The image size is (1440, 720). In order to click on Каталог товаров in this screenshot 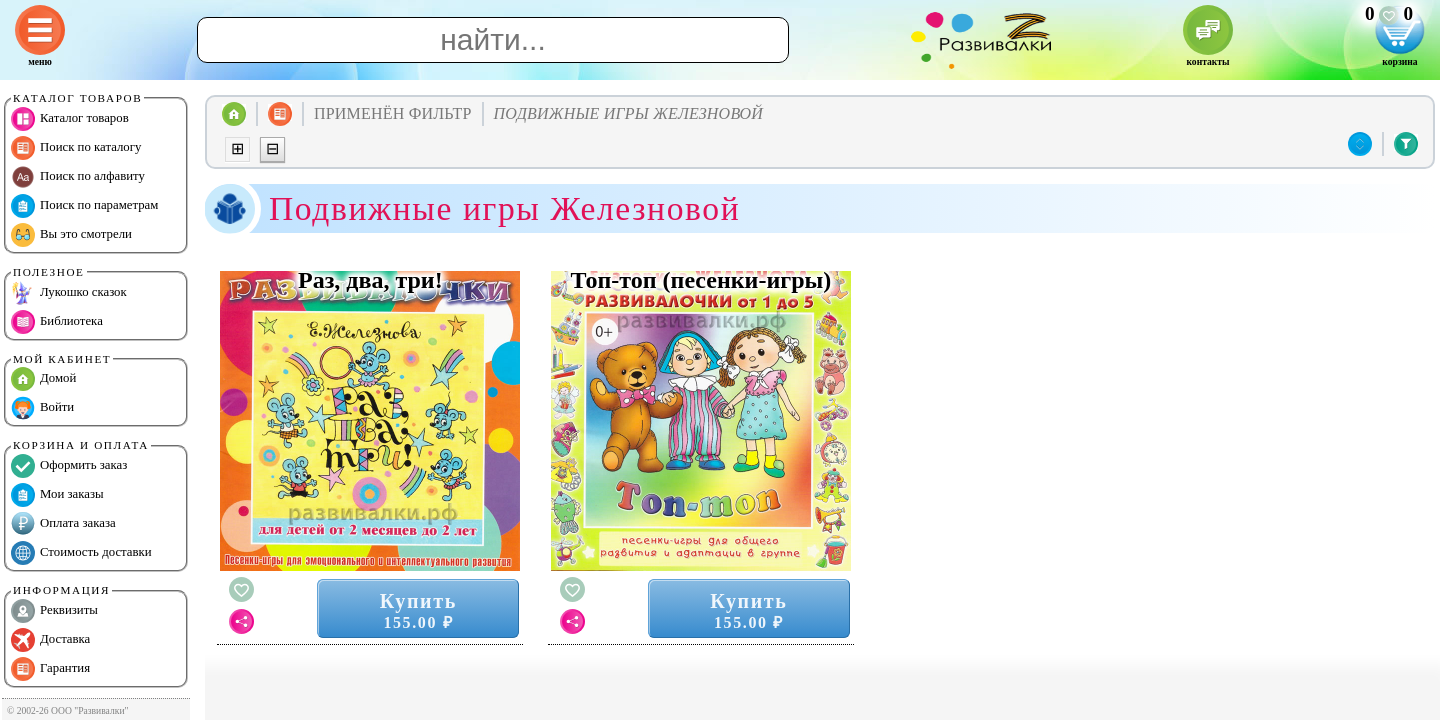, I will do `click(70, 119)`.